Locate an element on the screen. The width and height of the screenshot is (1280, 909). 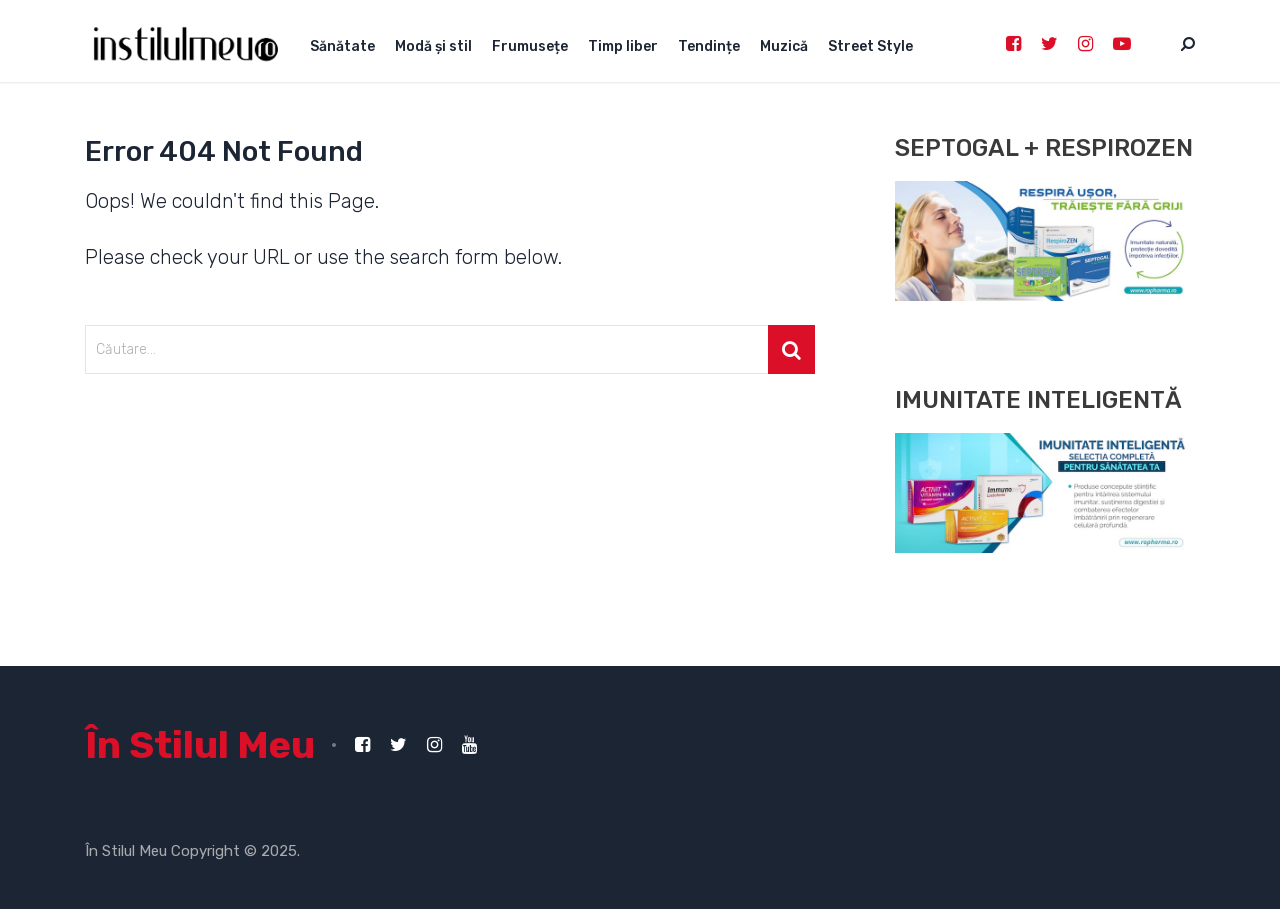
Modă și stil is located at coordinates (433, 46).